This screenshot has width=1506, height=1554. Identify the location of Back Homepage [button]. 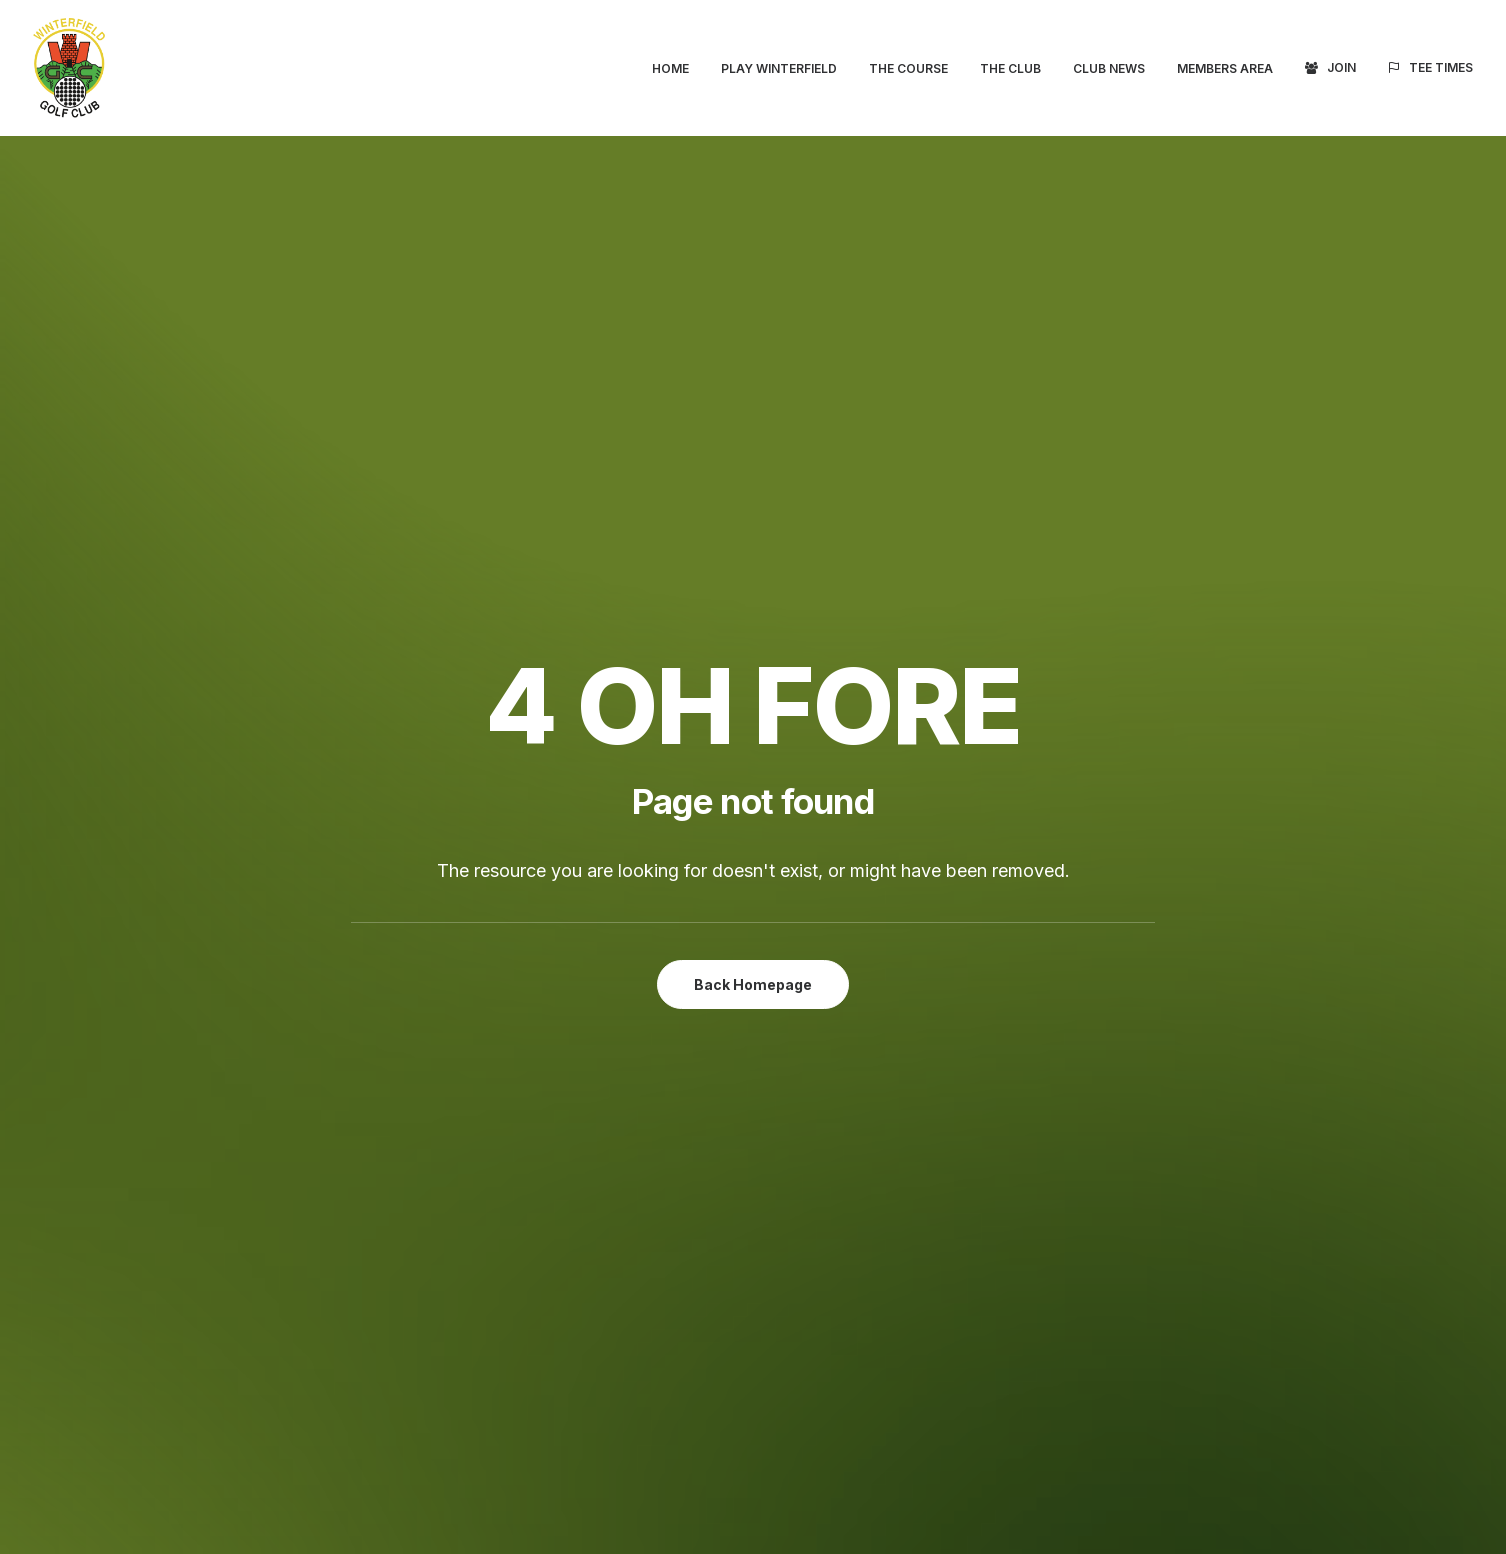
(753, 567).